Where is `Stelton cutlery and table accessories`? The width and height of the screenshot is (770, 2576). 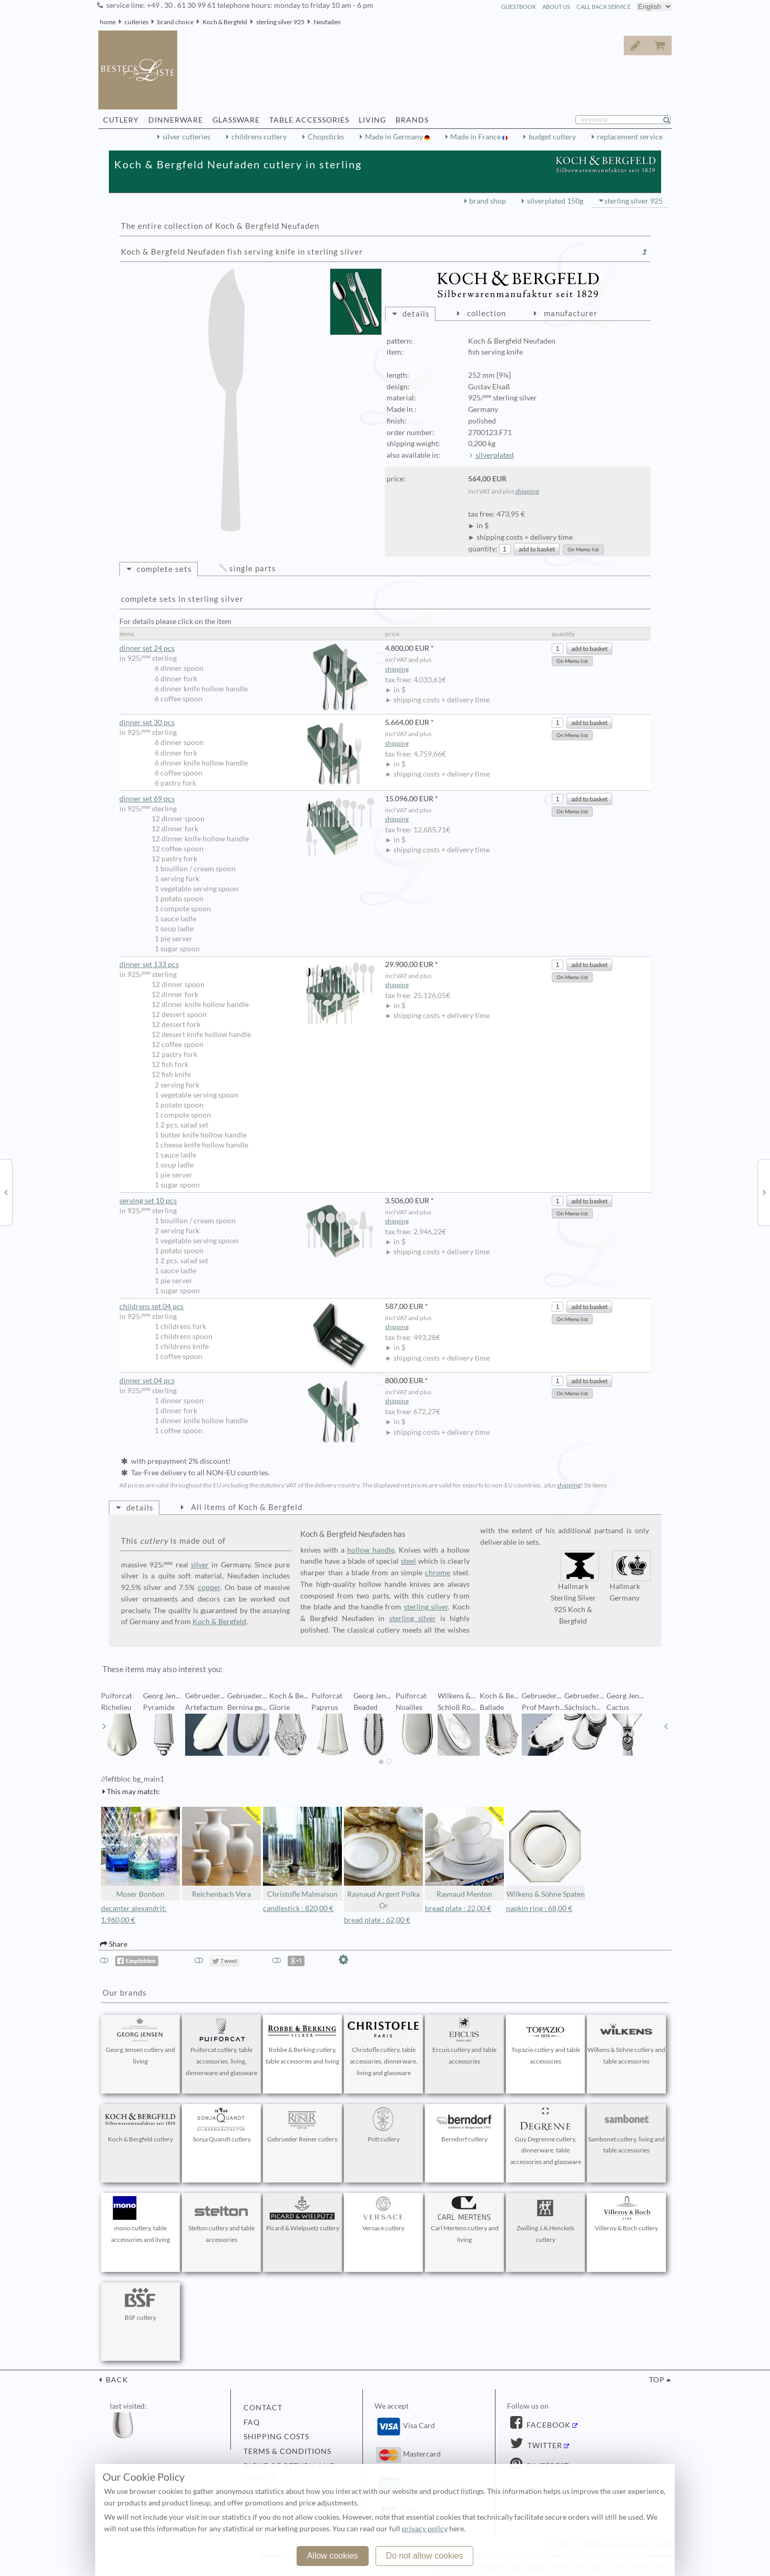 Stelton cutlery and table accessories is located at coordinates (221, 2219).